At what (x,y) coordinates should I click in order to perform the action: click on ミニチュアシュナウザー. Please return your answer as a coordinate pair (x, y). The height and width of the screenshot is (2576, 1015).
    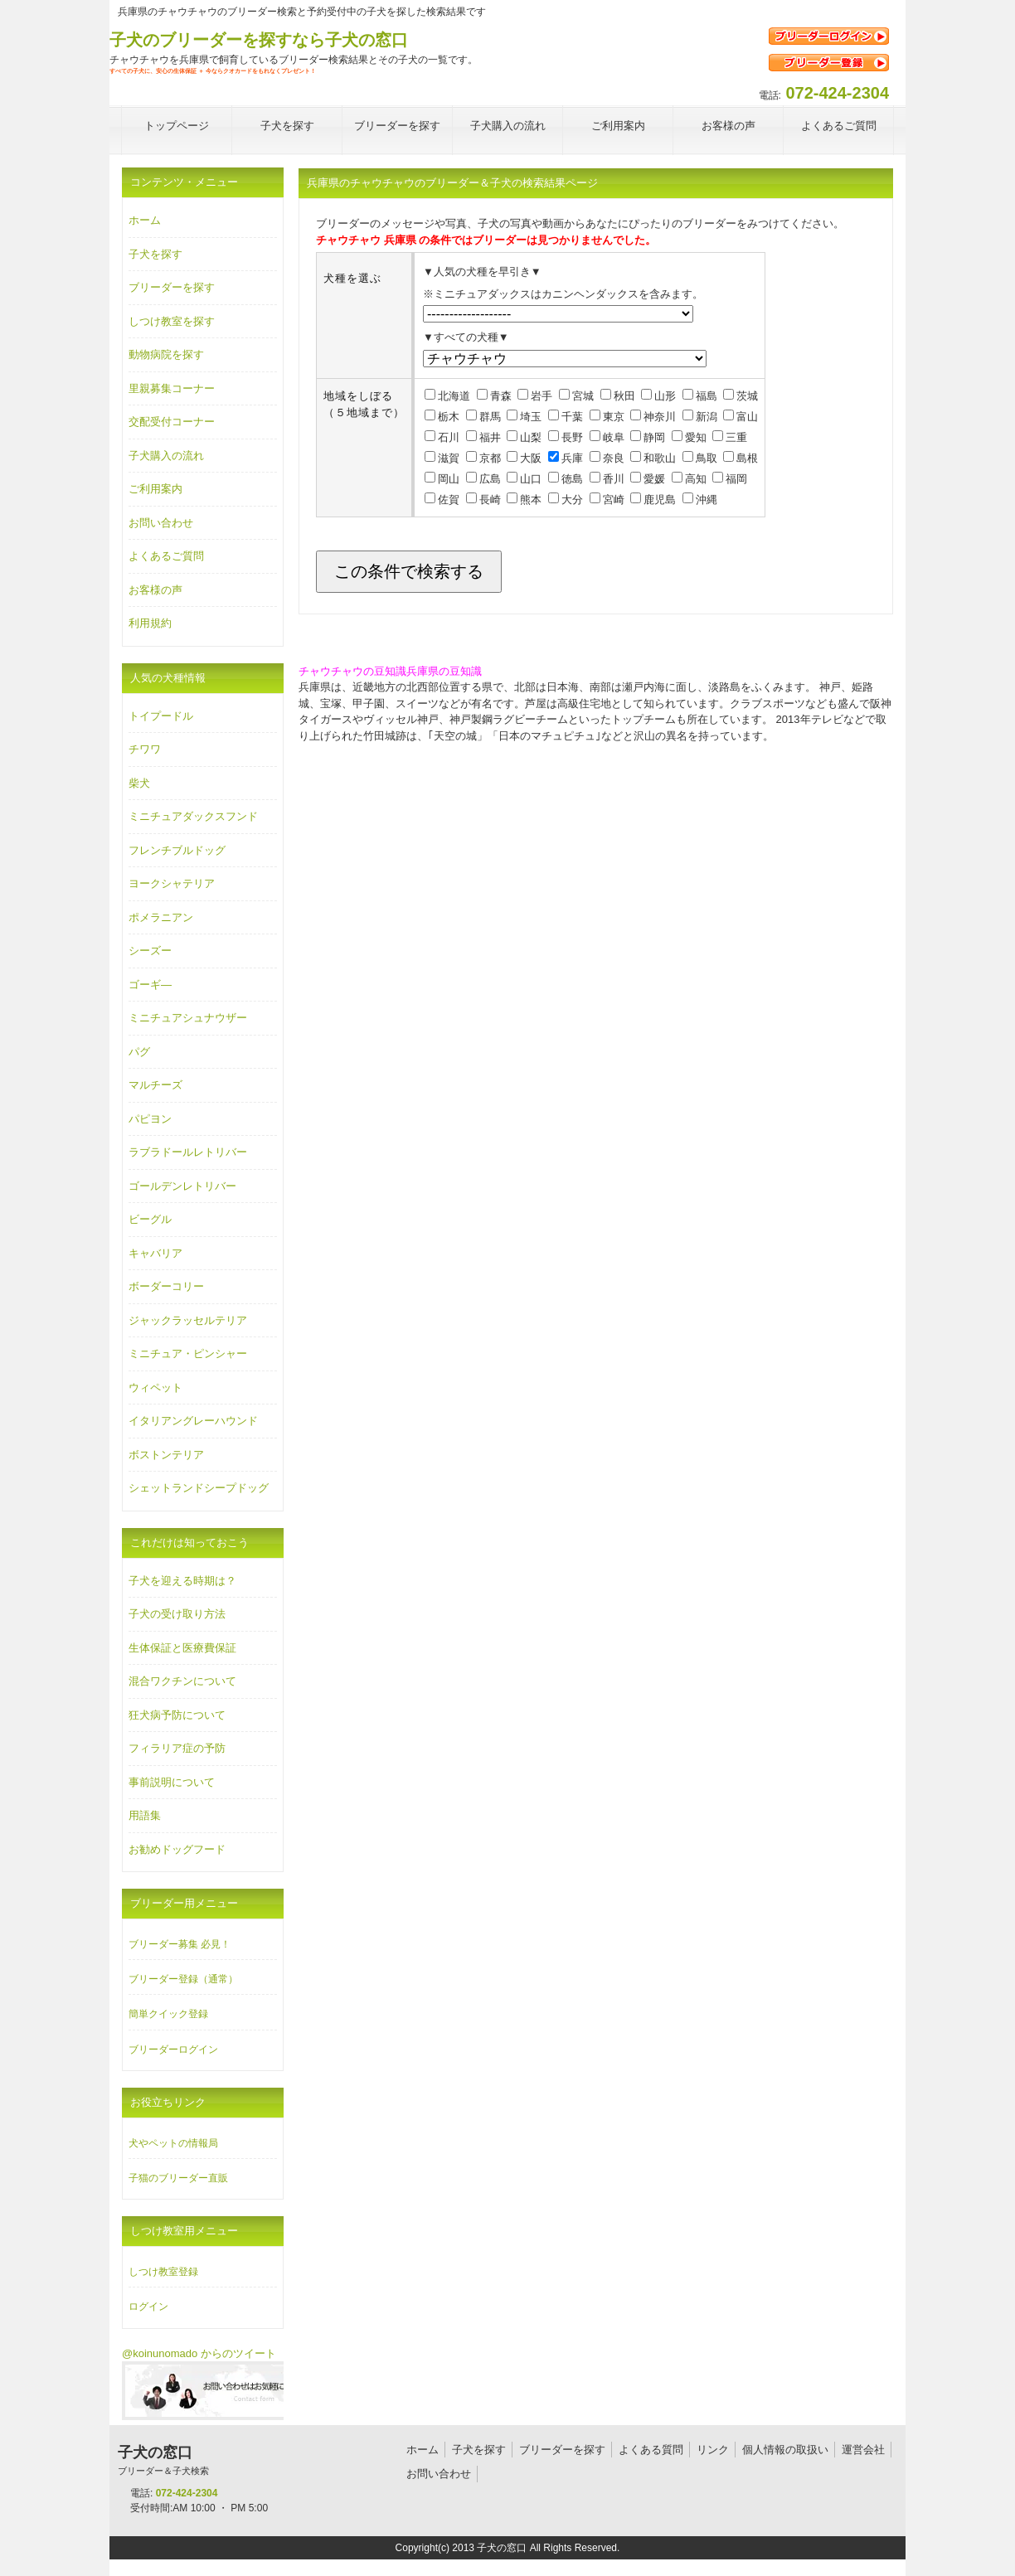
    Looking at the image, I should click on (188, 1017).